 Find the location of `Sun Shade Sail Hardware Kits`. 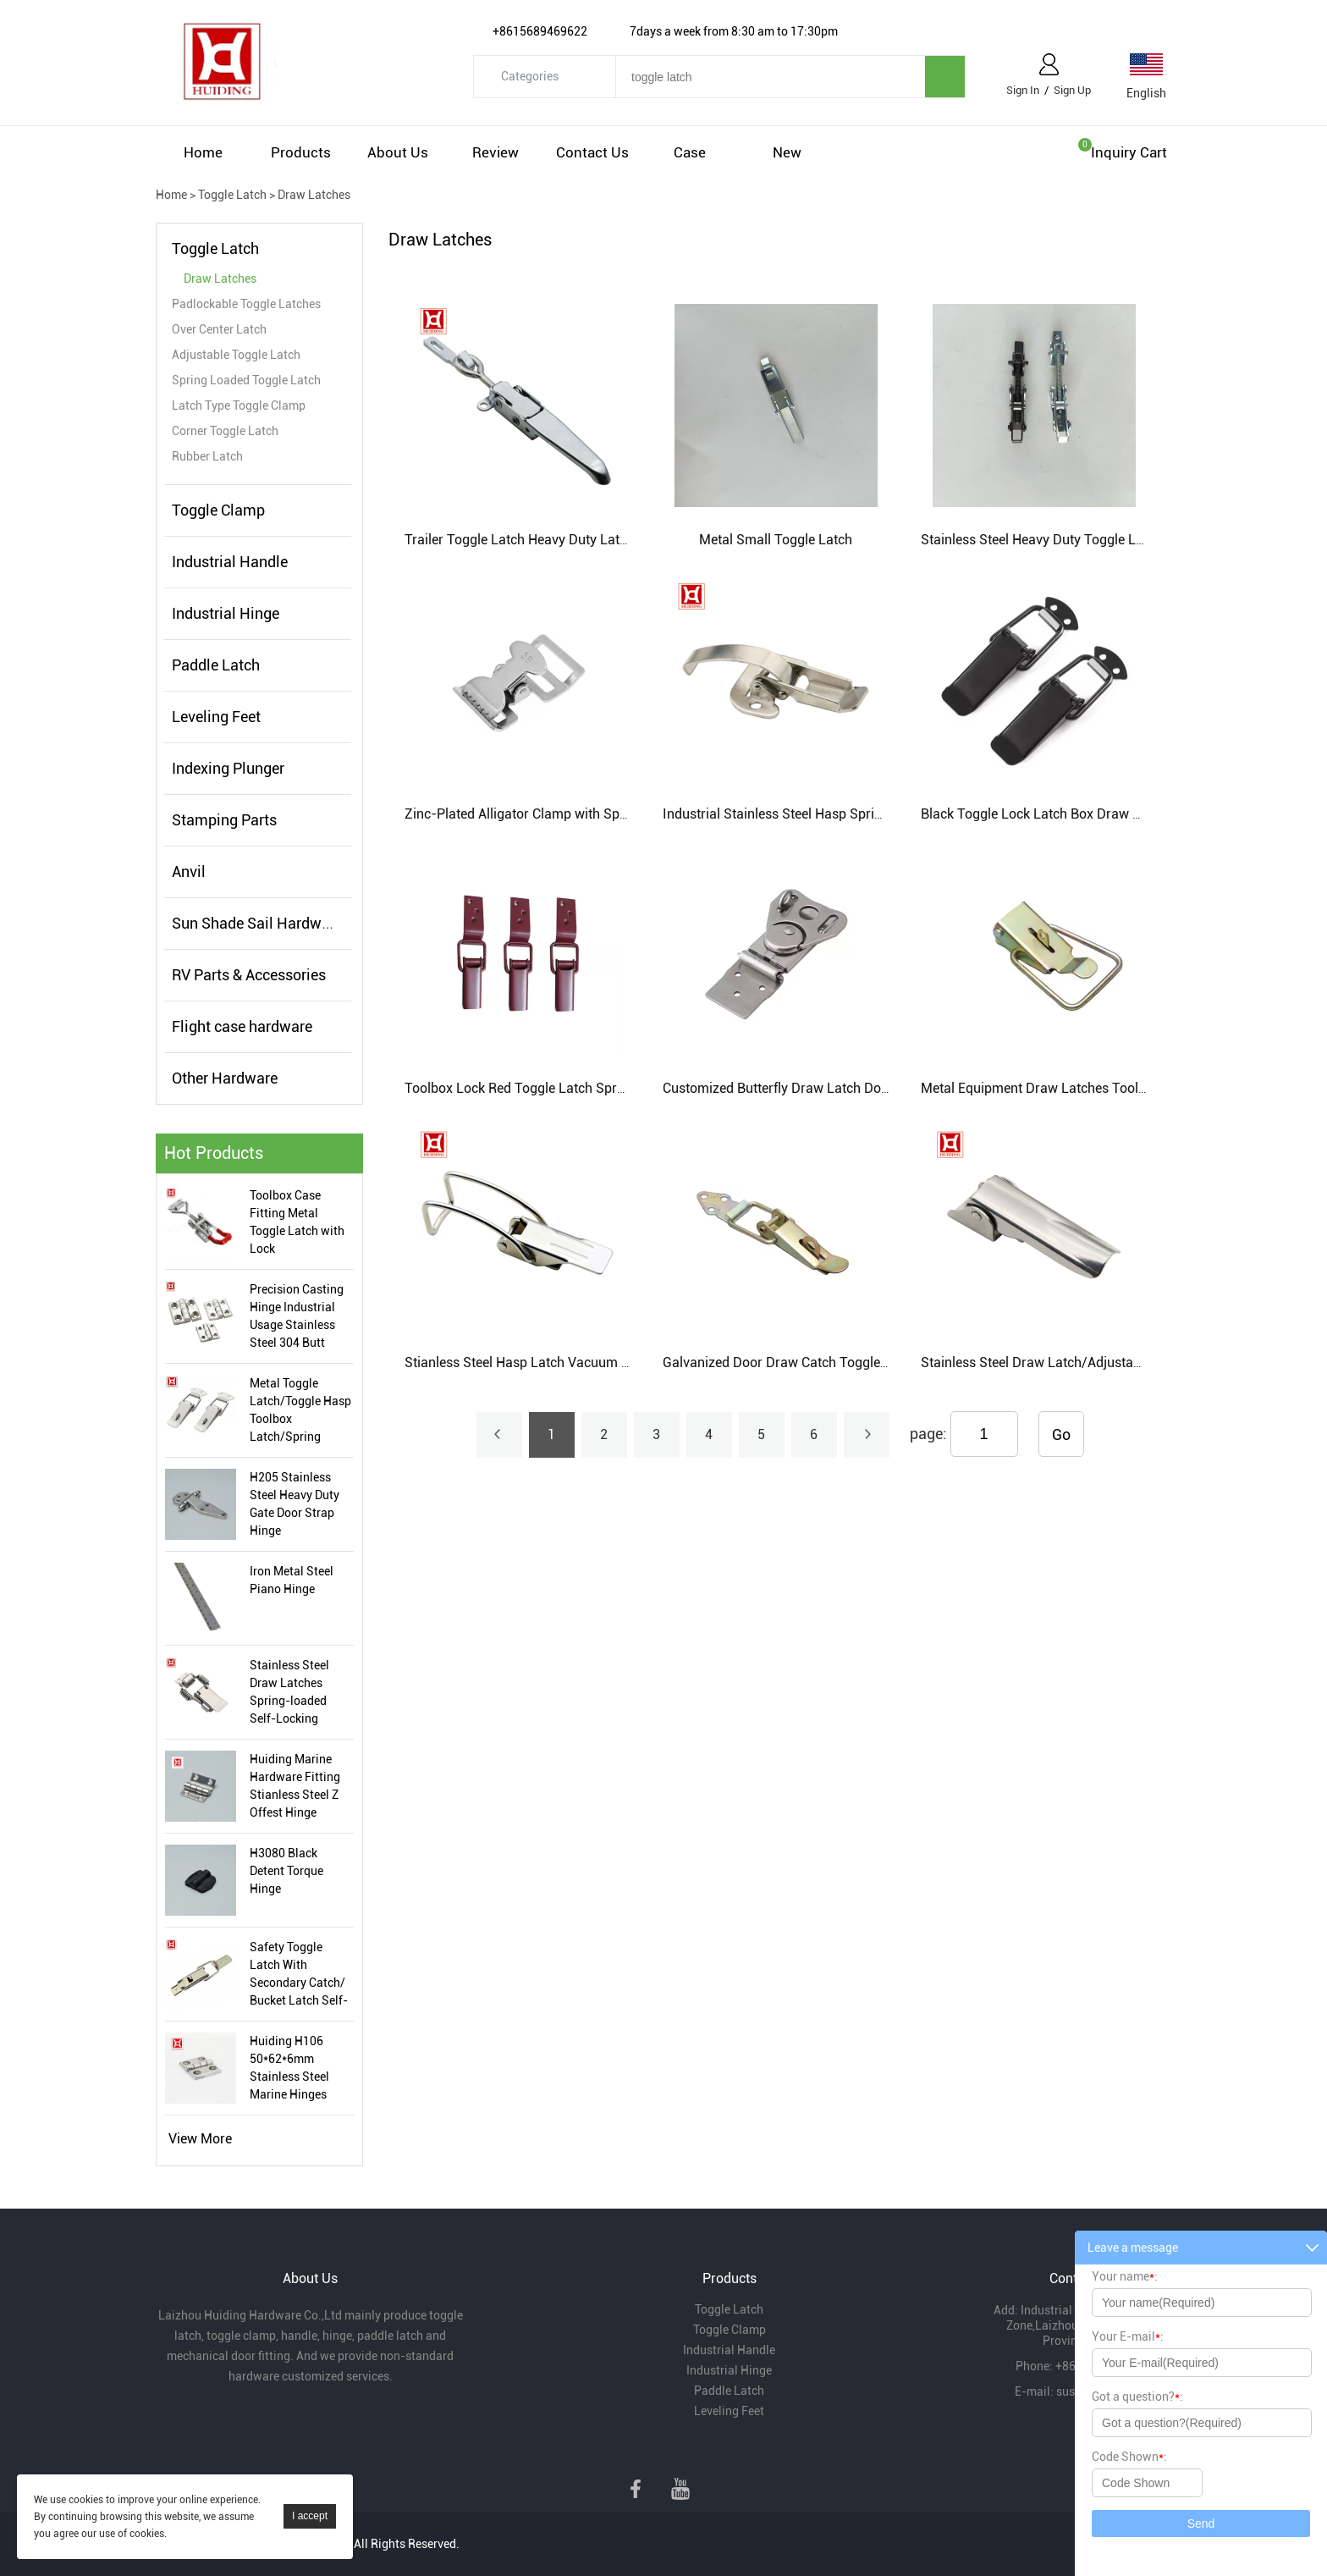

Sun Shade Sail Hardware Kits is located at coordinates (272, 923).